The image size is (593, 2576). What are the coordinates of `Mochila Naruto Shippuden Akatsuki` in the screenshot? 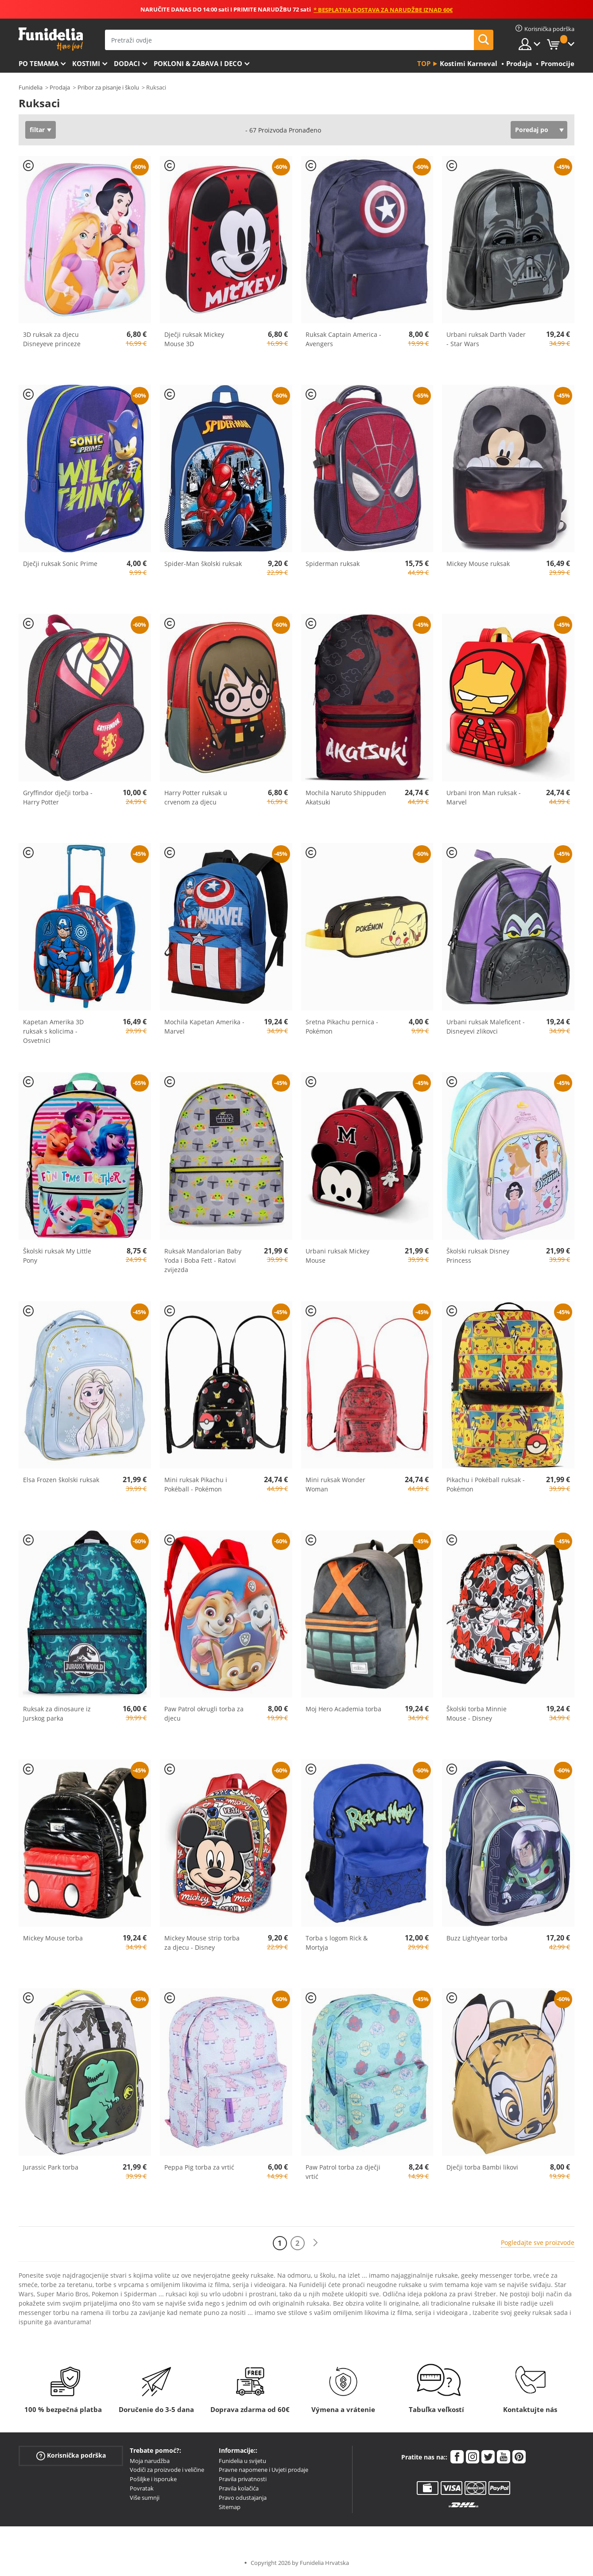 It's located at (346, 797).